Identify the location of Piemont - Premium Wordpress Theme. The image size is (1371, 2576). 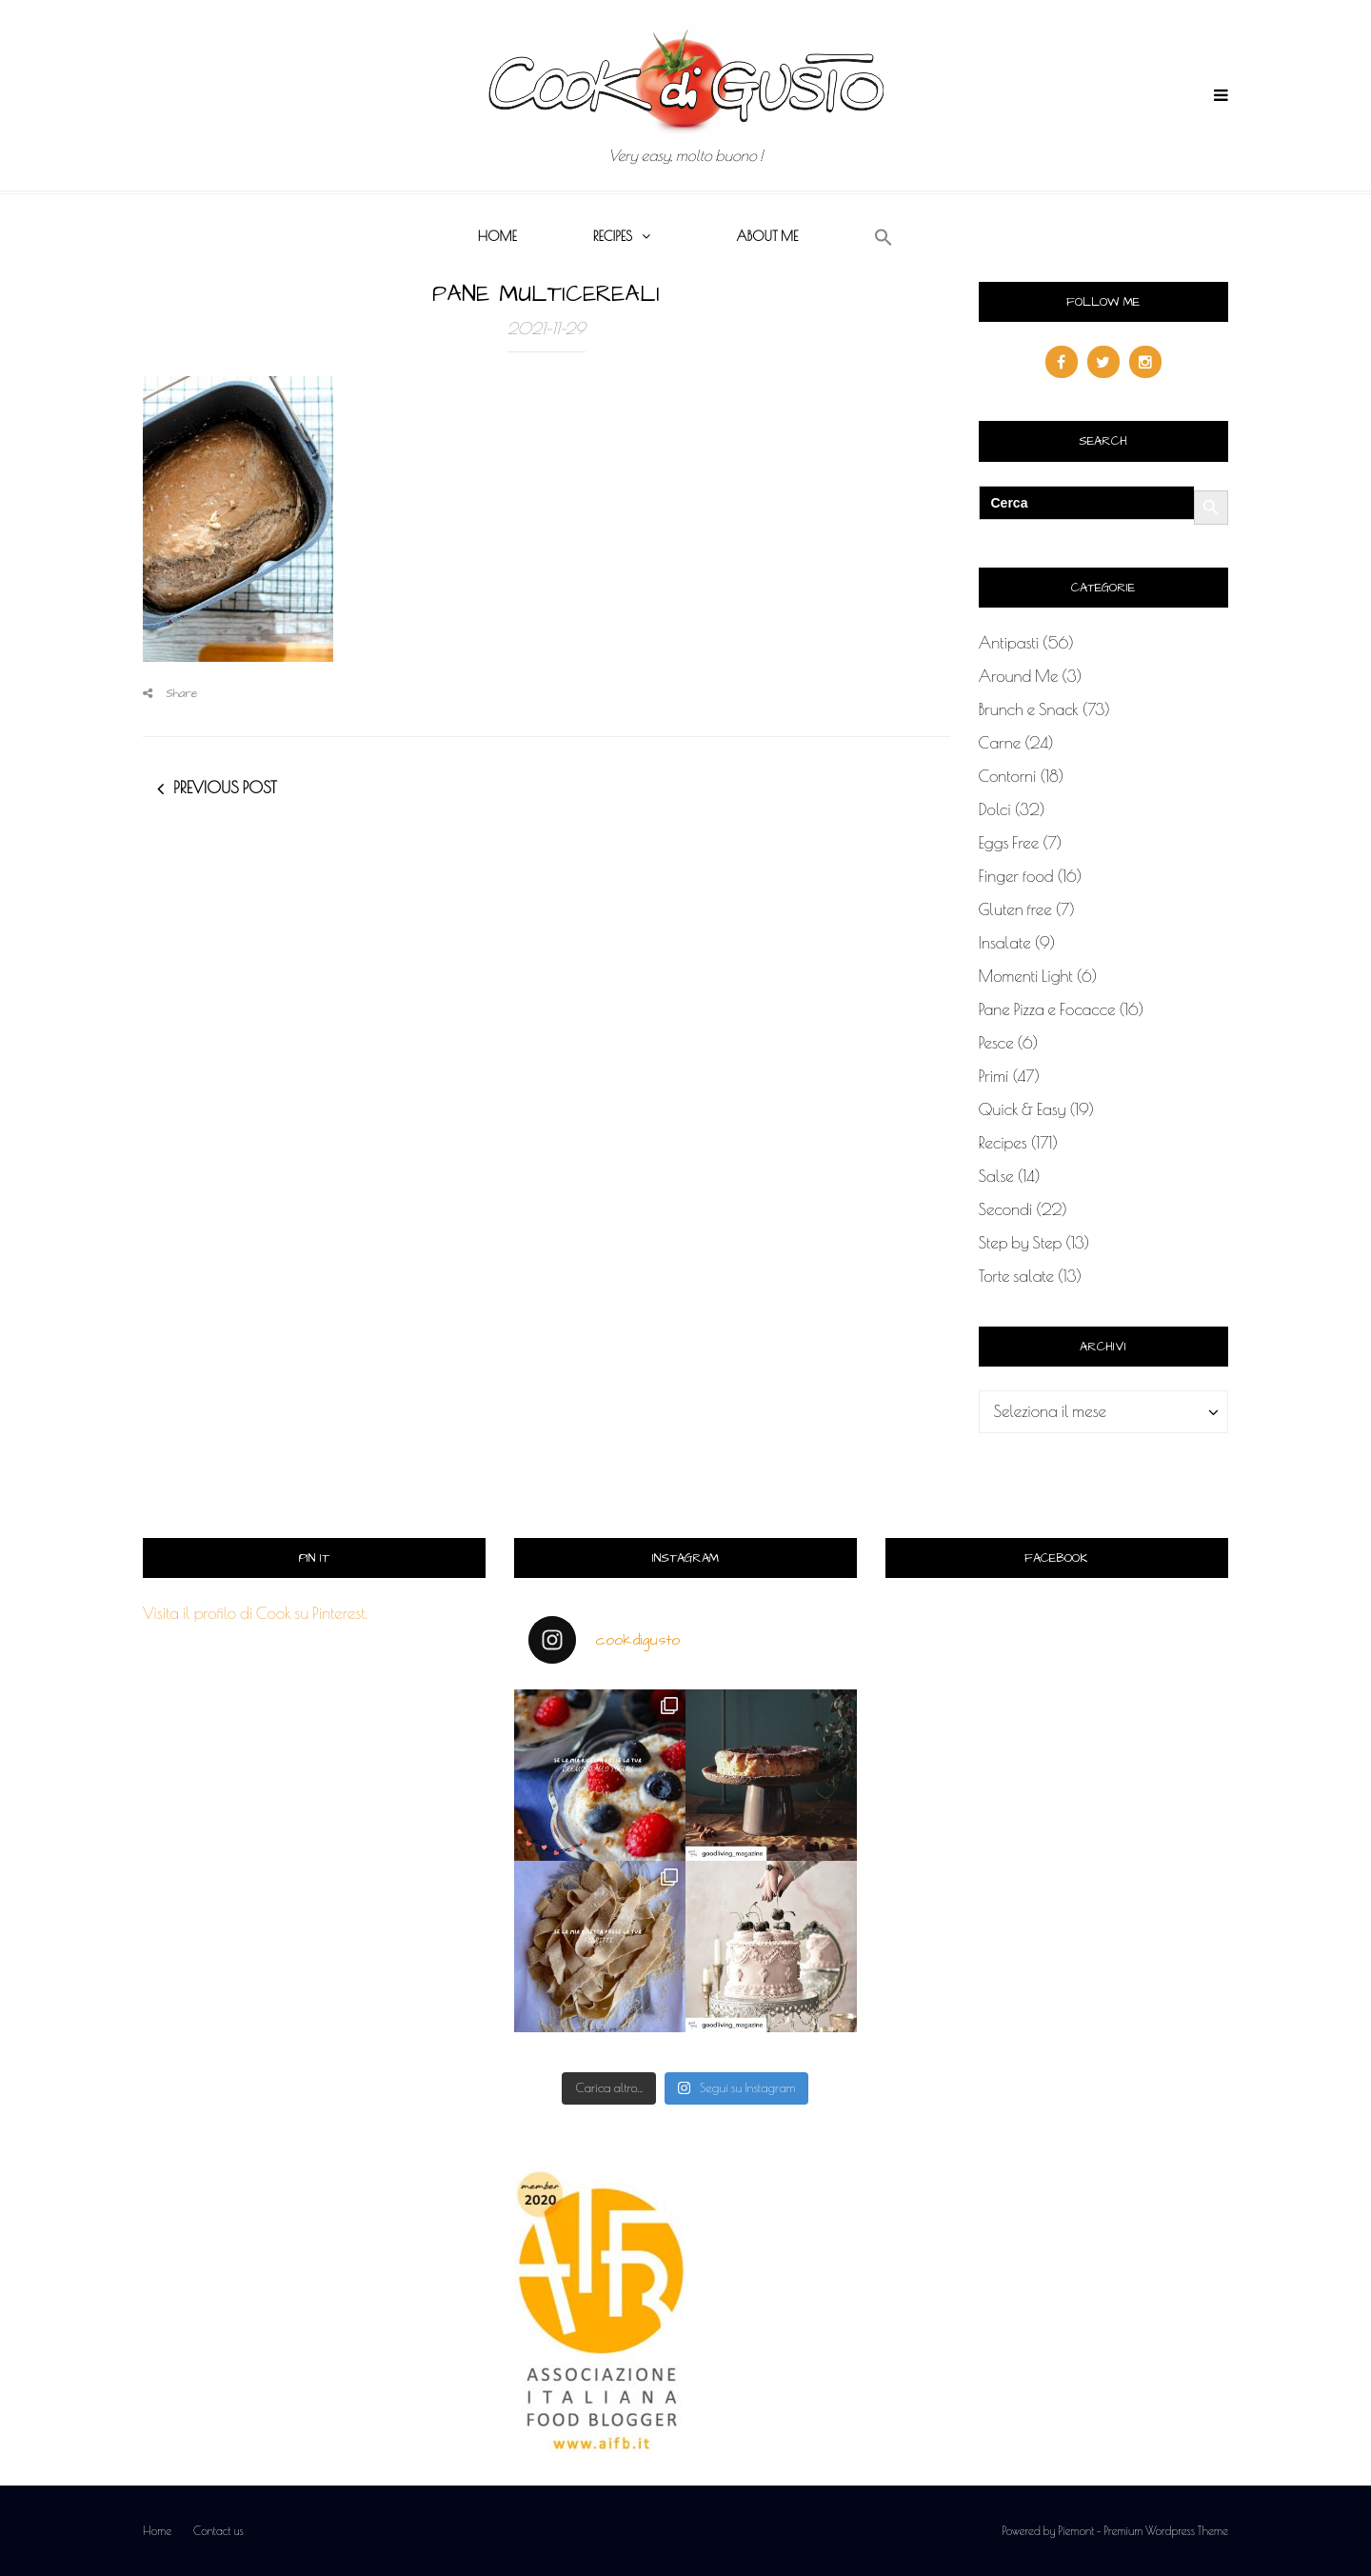
(1143, 2530).